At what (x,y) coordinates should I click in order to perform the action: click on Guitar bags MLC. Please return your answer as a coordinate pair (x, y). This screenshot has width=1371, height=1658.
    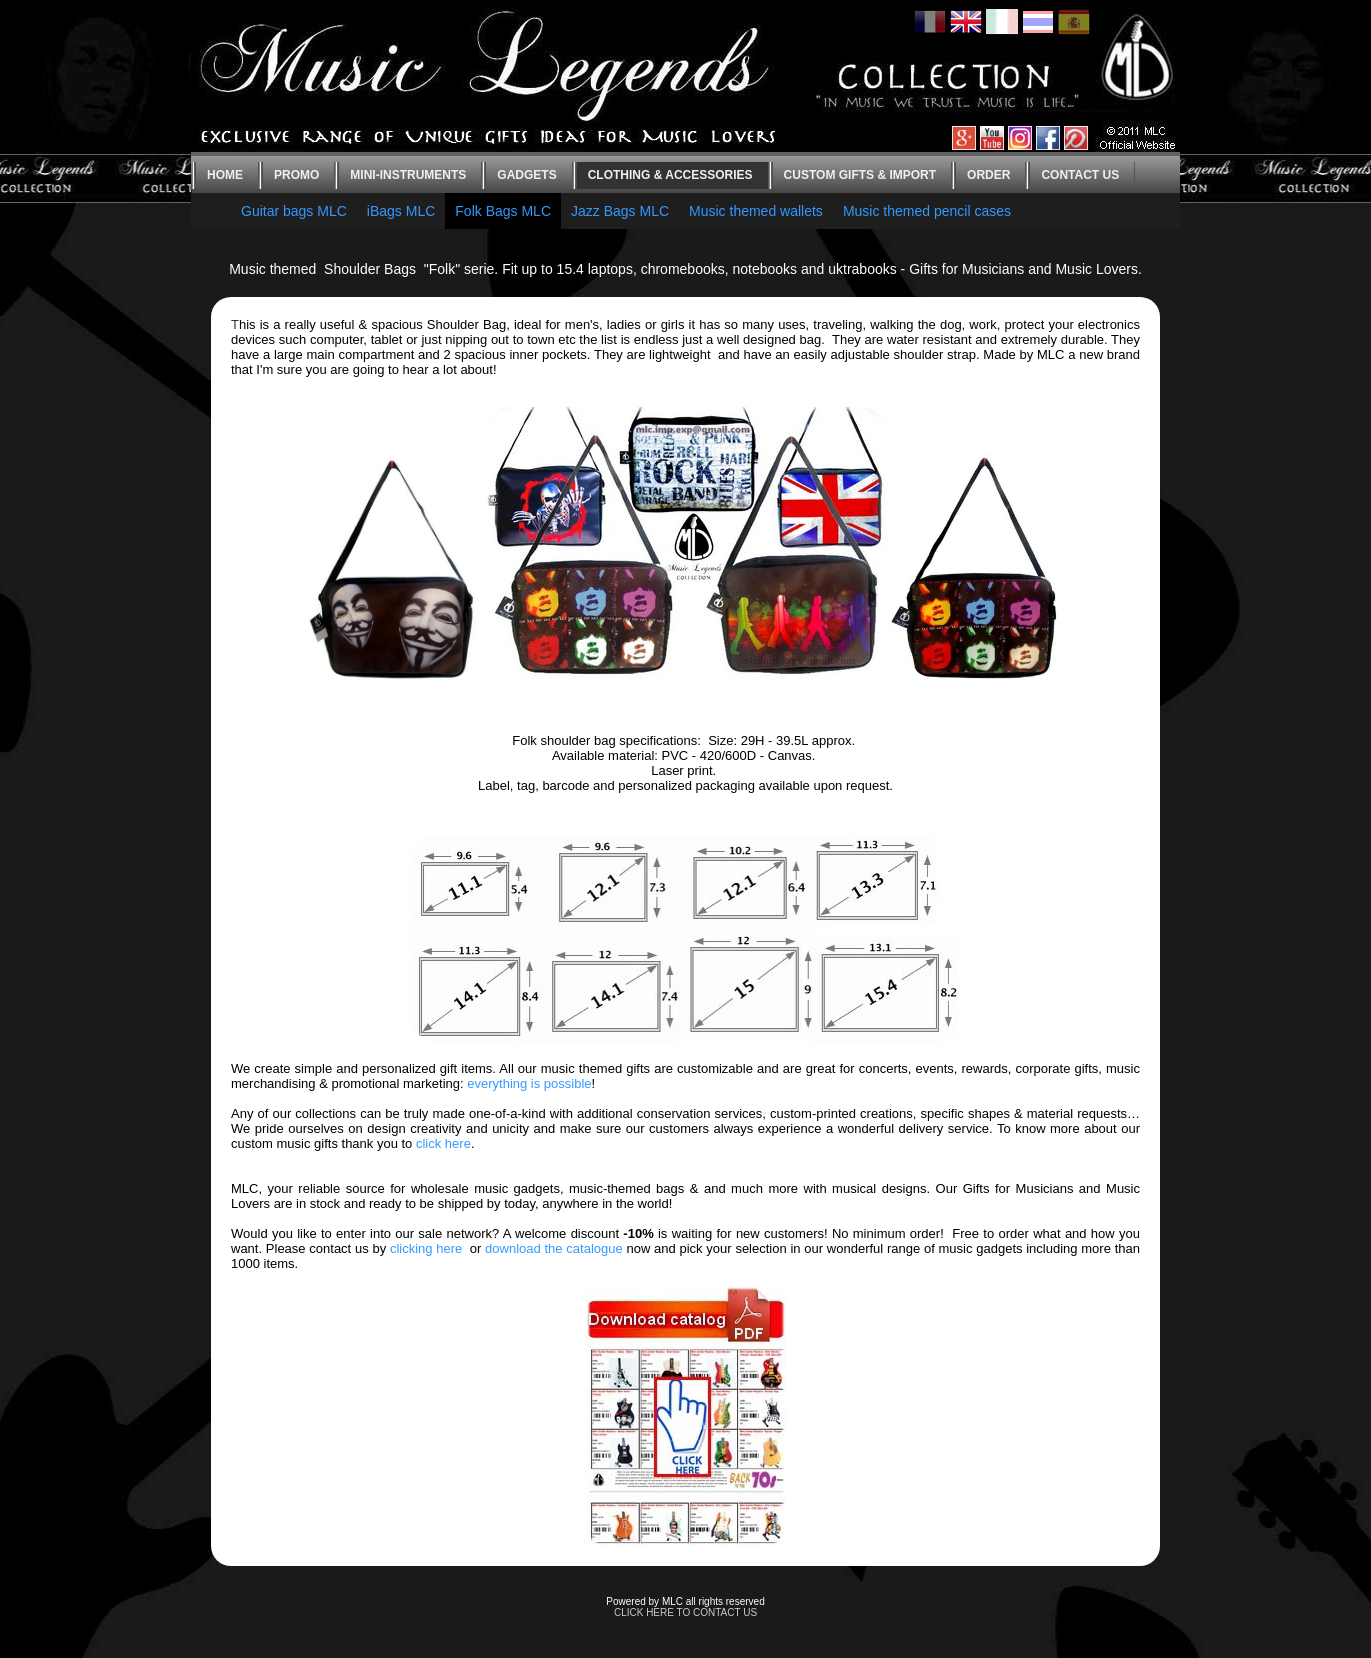
    Looking at the image, I should click on (294, 211).